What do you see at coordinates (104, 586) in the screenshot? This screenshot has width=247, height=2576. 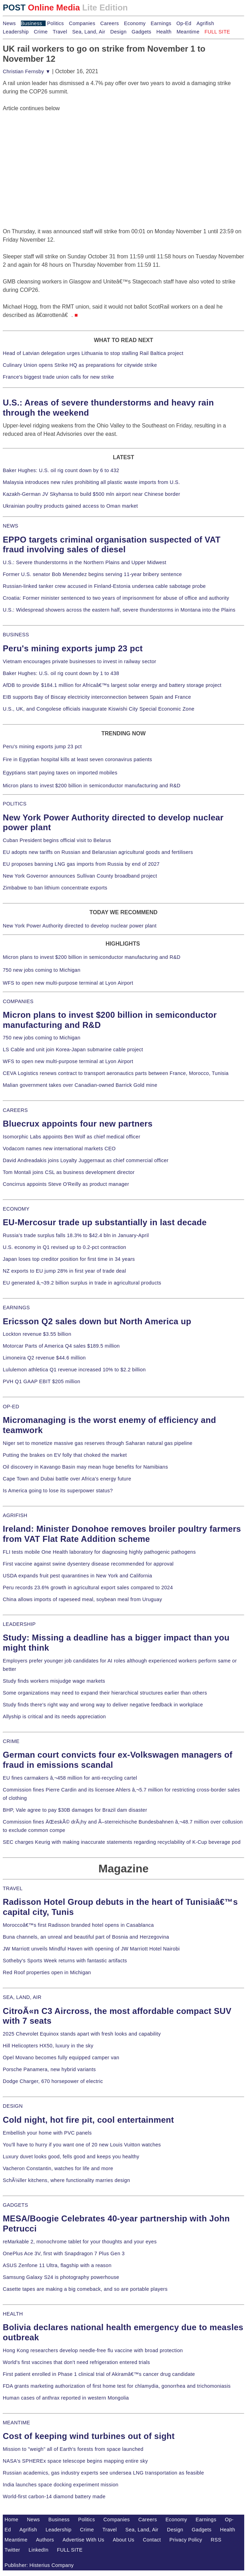 I see `Russian-linked tanker crew accused in Finland-Estonia undersea cable sabotage probe` at bounding box center [104, 586].